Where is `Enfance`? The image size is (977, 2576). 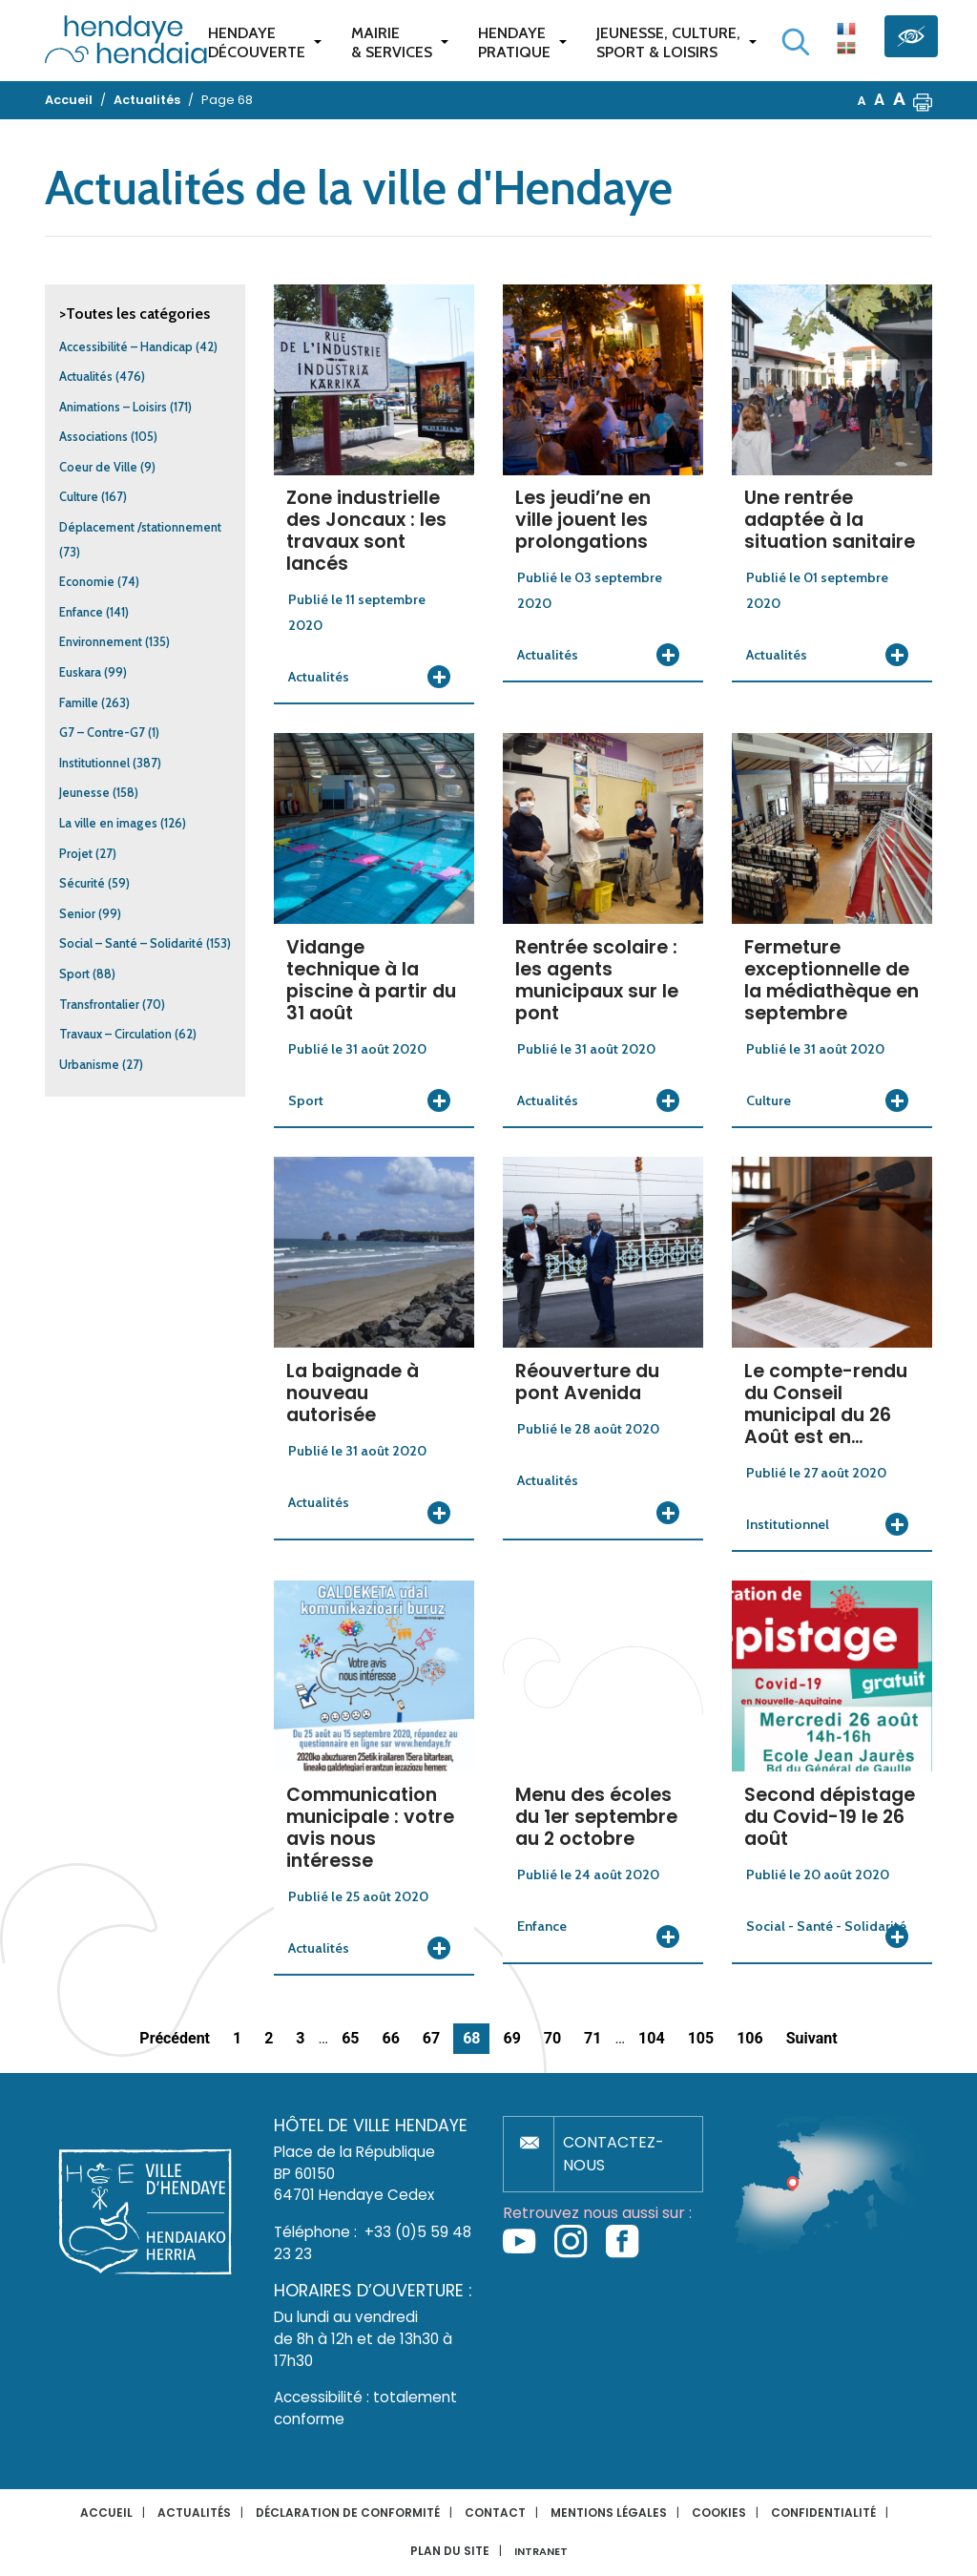 Enfance is located at coordinates (81, 612).